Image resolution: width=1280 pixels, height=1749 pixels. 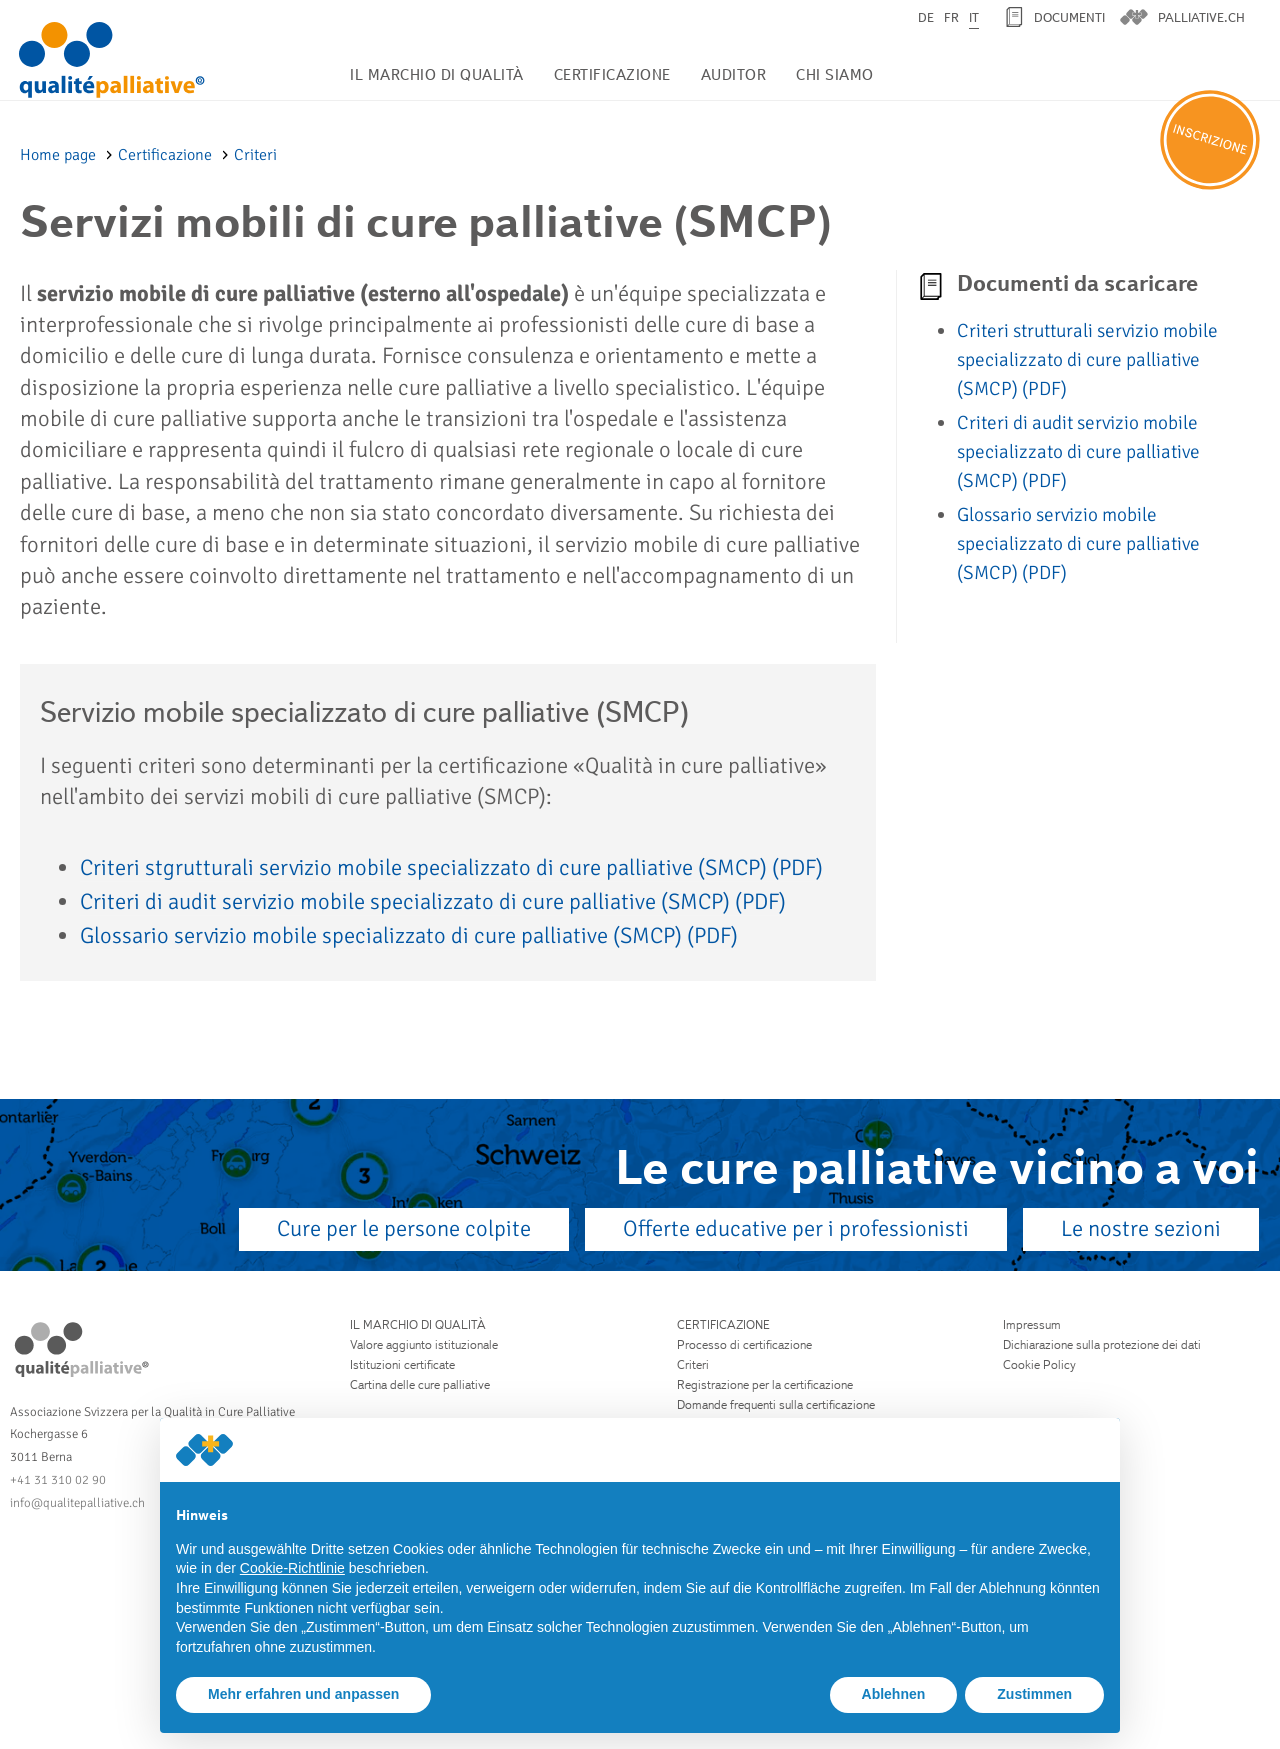 What do you see at coordinates (765, 1384) in the screenshot?
I see `Registrazione per la certificazione` at bounding box center [765, 1384].